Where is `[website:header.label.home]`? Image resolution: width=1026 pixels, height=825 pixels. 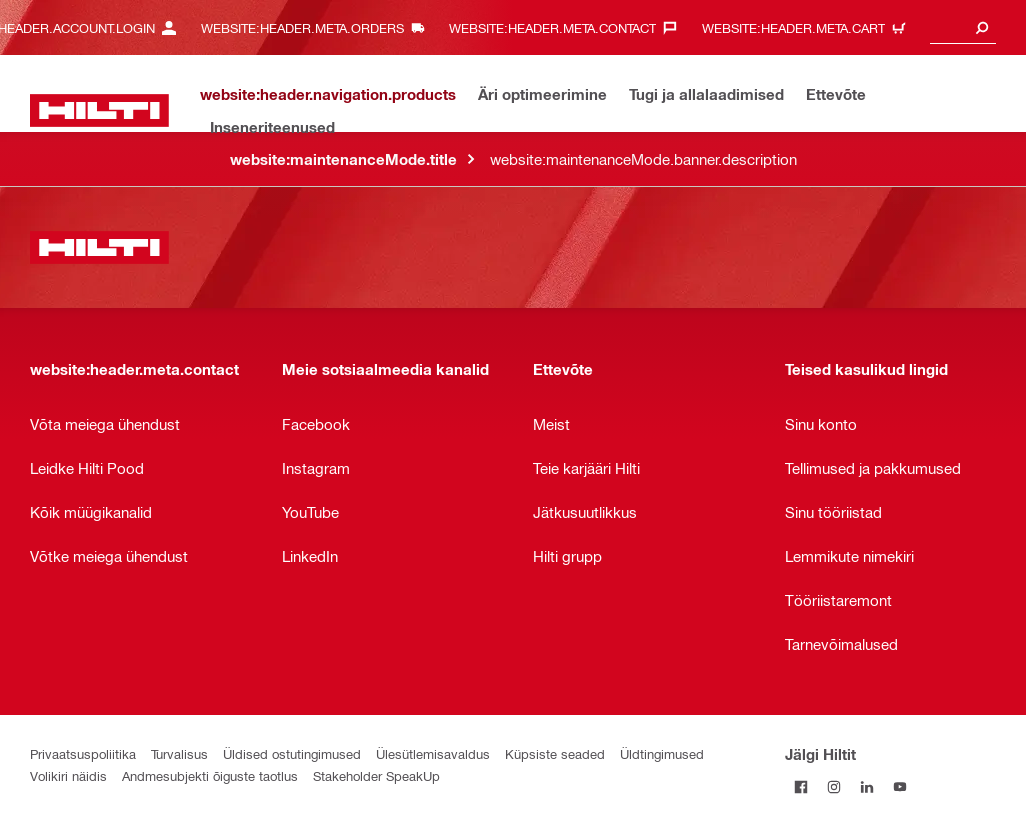
[website:header.label.home] is located at coordinates (99, 110).